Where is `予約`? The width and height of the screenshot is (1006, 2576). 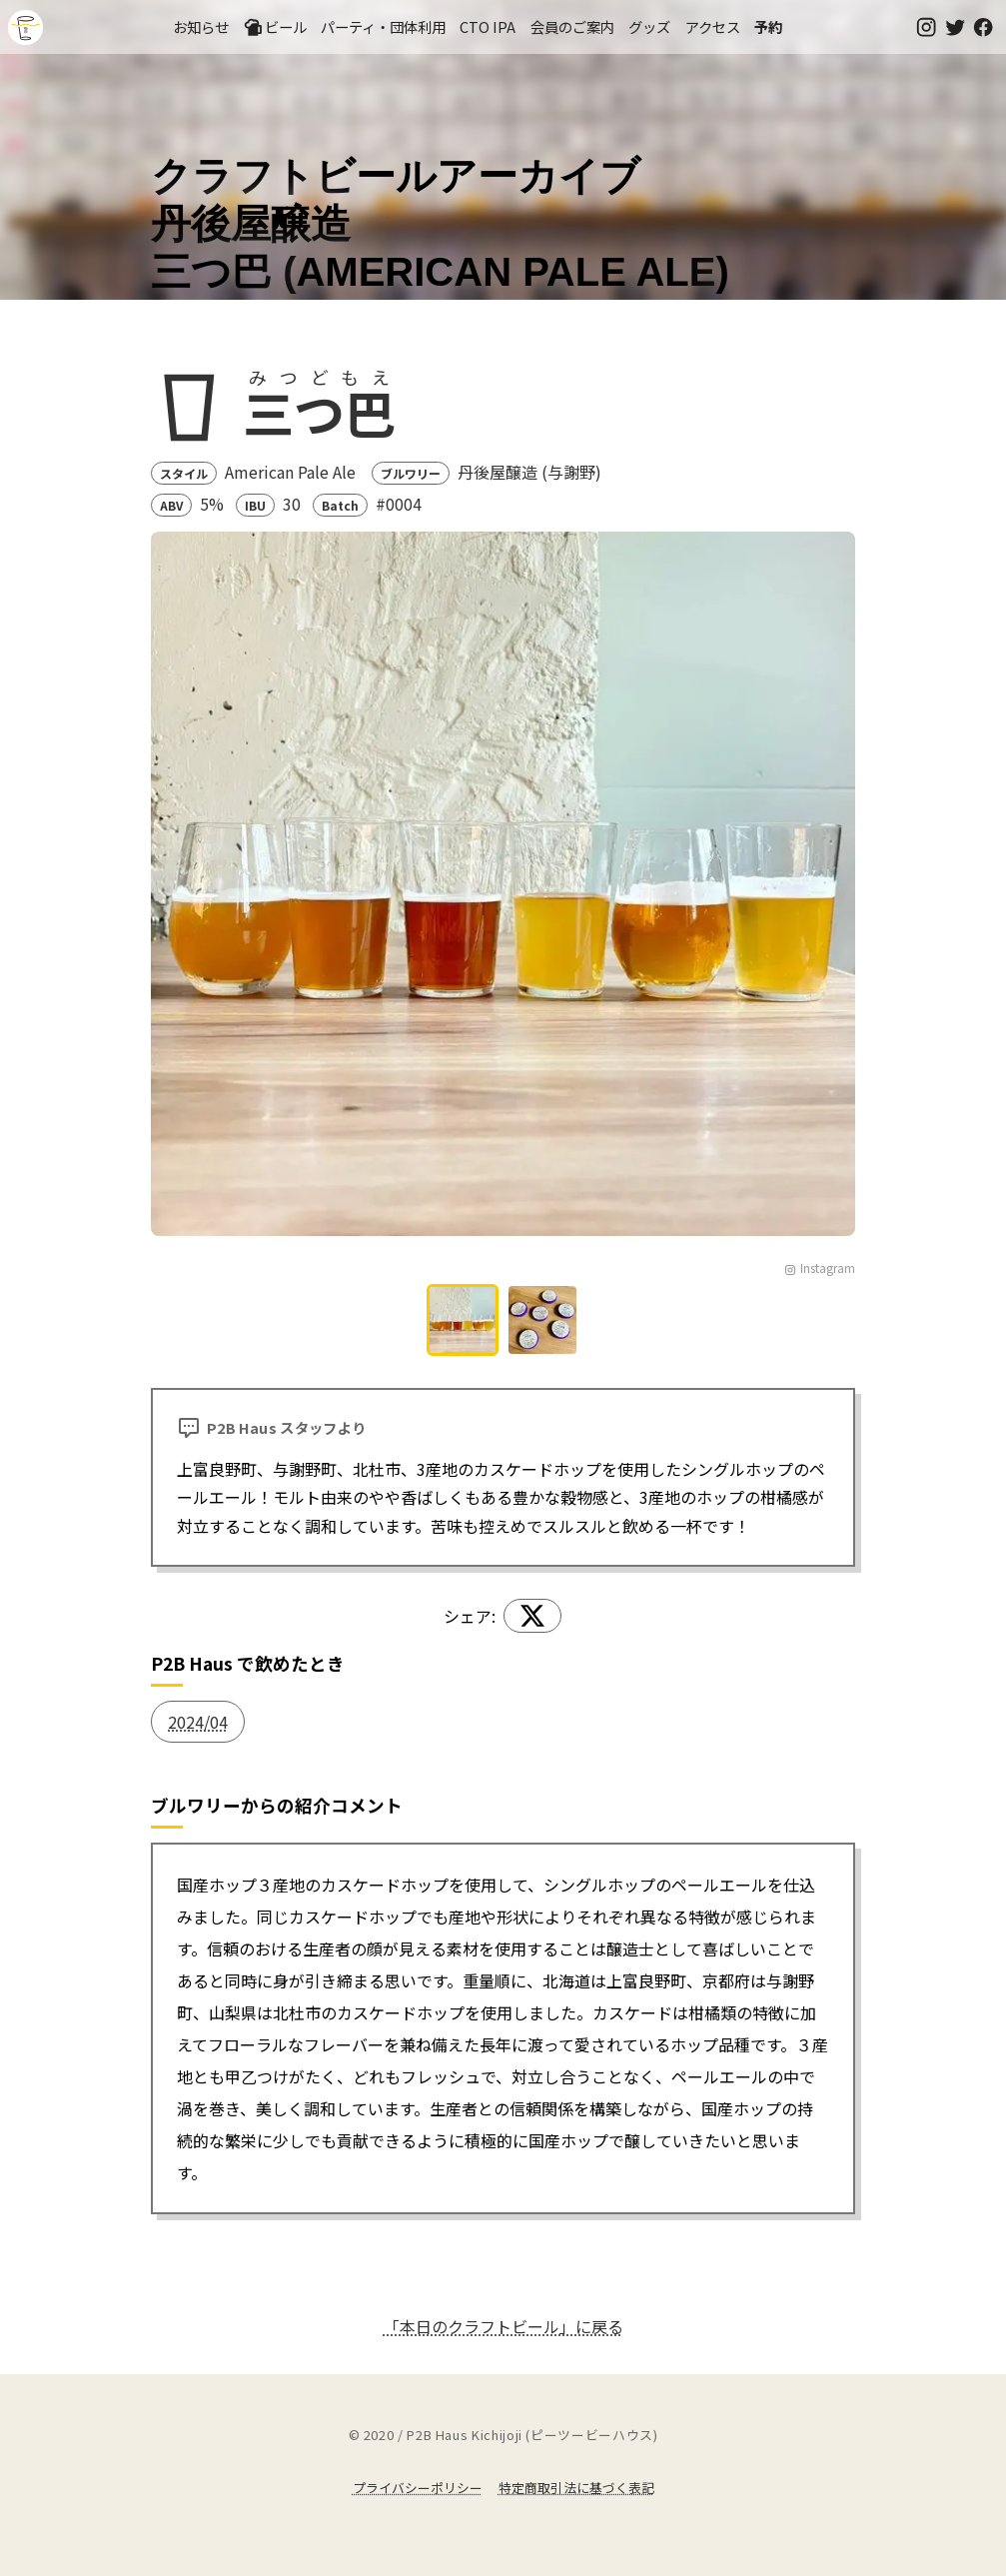
予約 is located at coordinates (768, 26).